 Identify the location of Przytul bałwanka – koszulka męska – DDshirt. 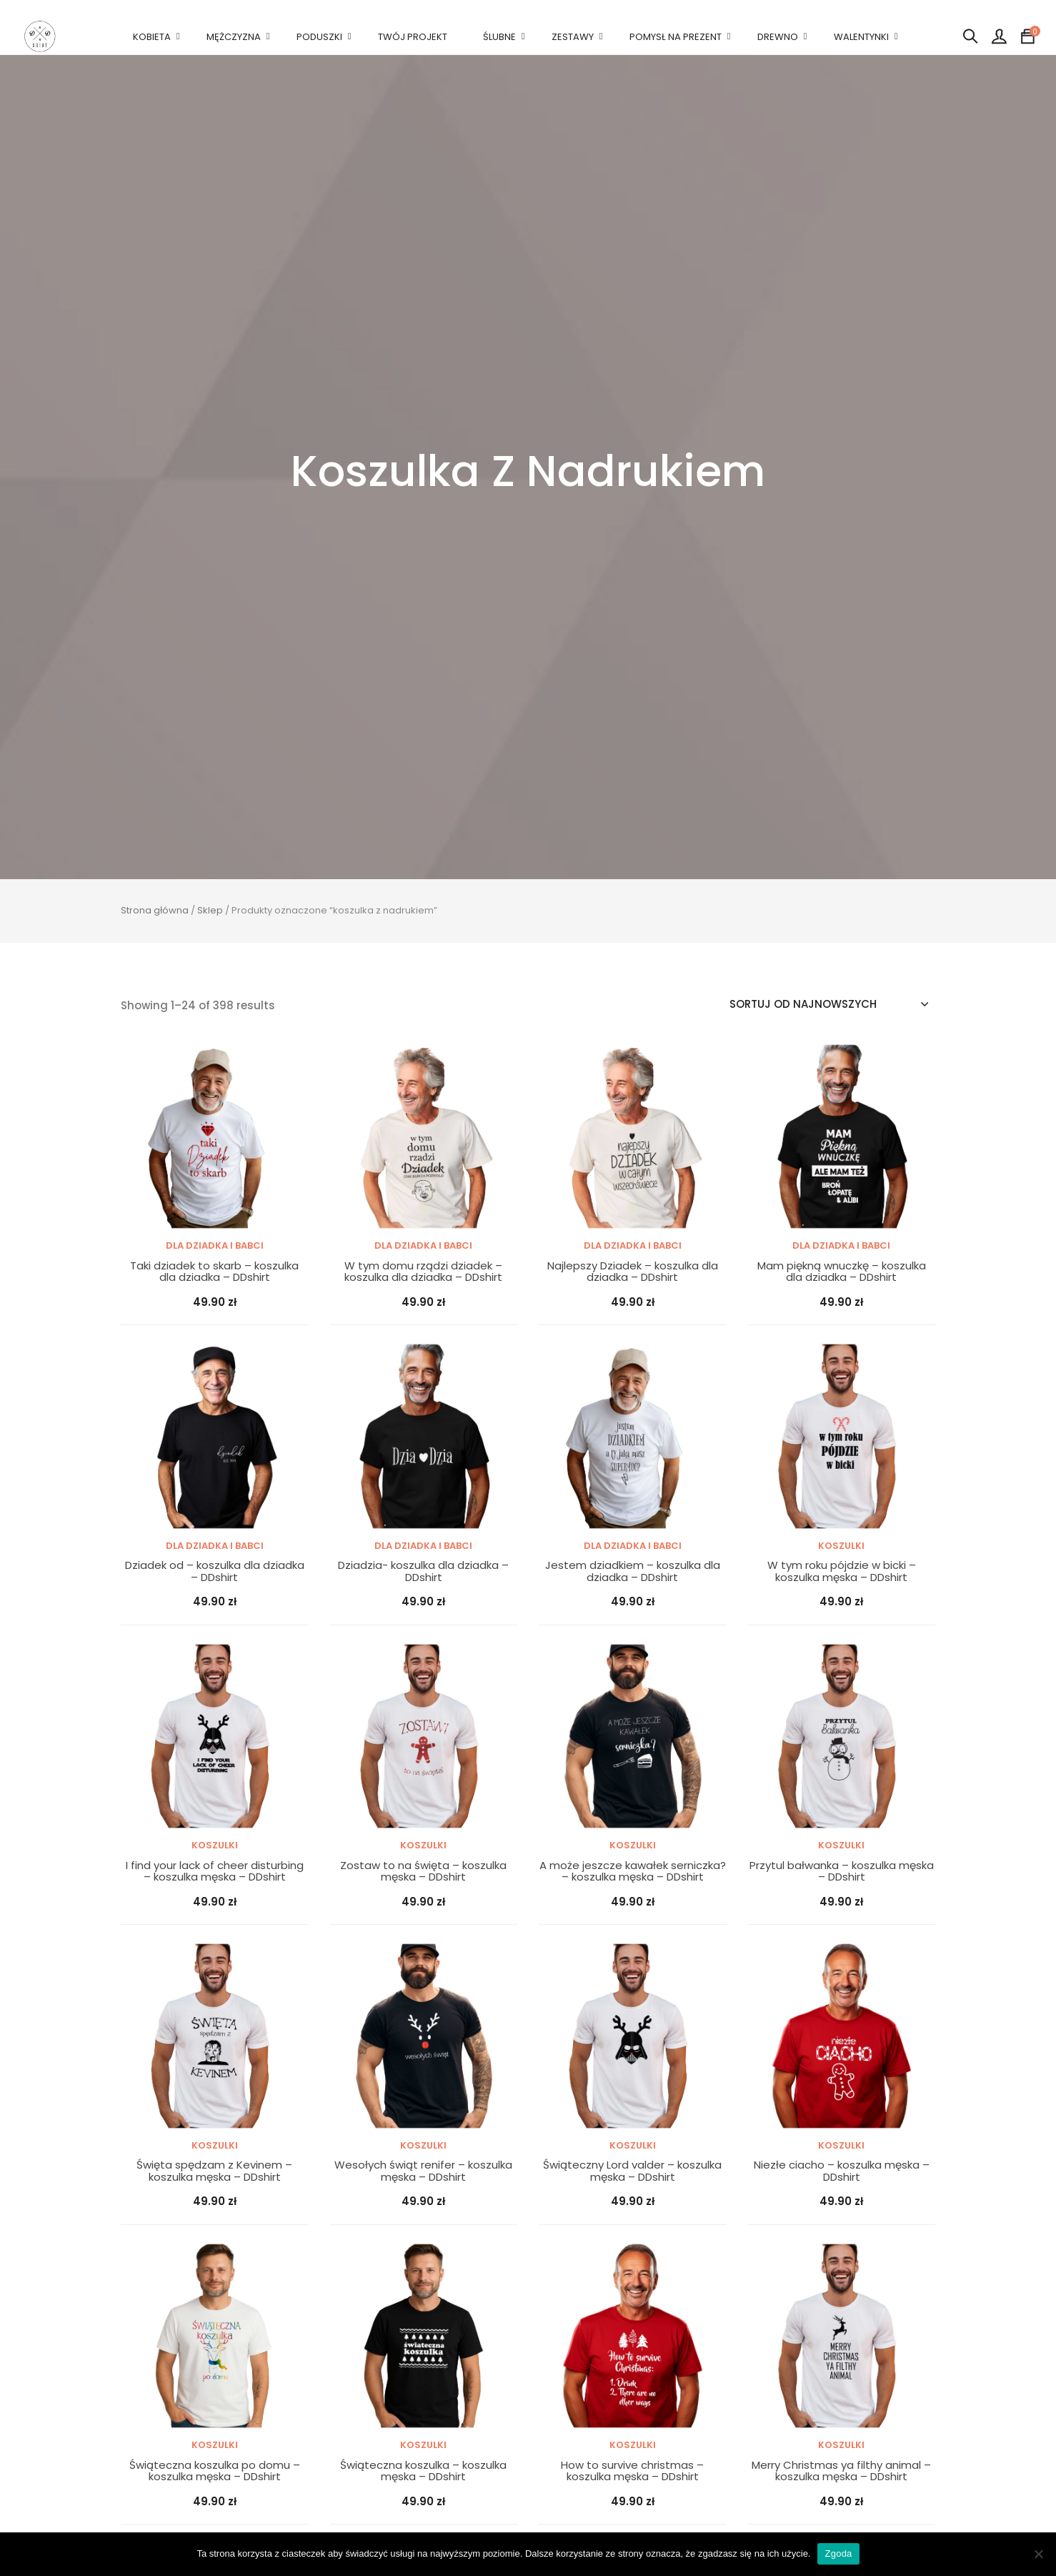
(841, 1871).